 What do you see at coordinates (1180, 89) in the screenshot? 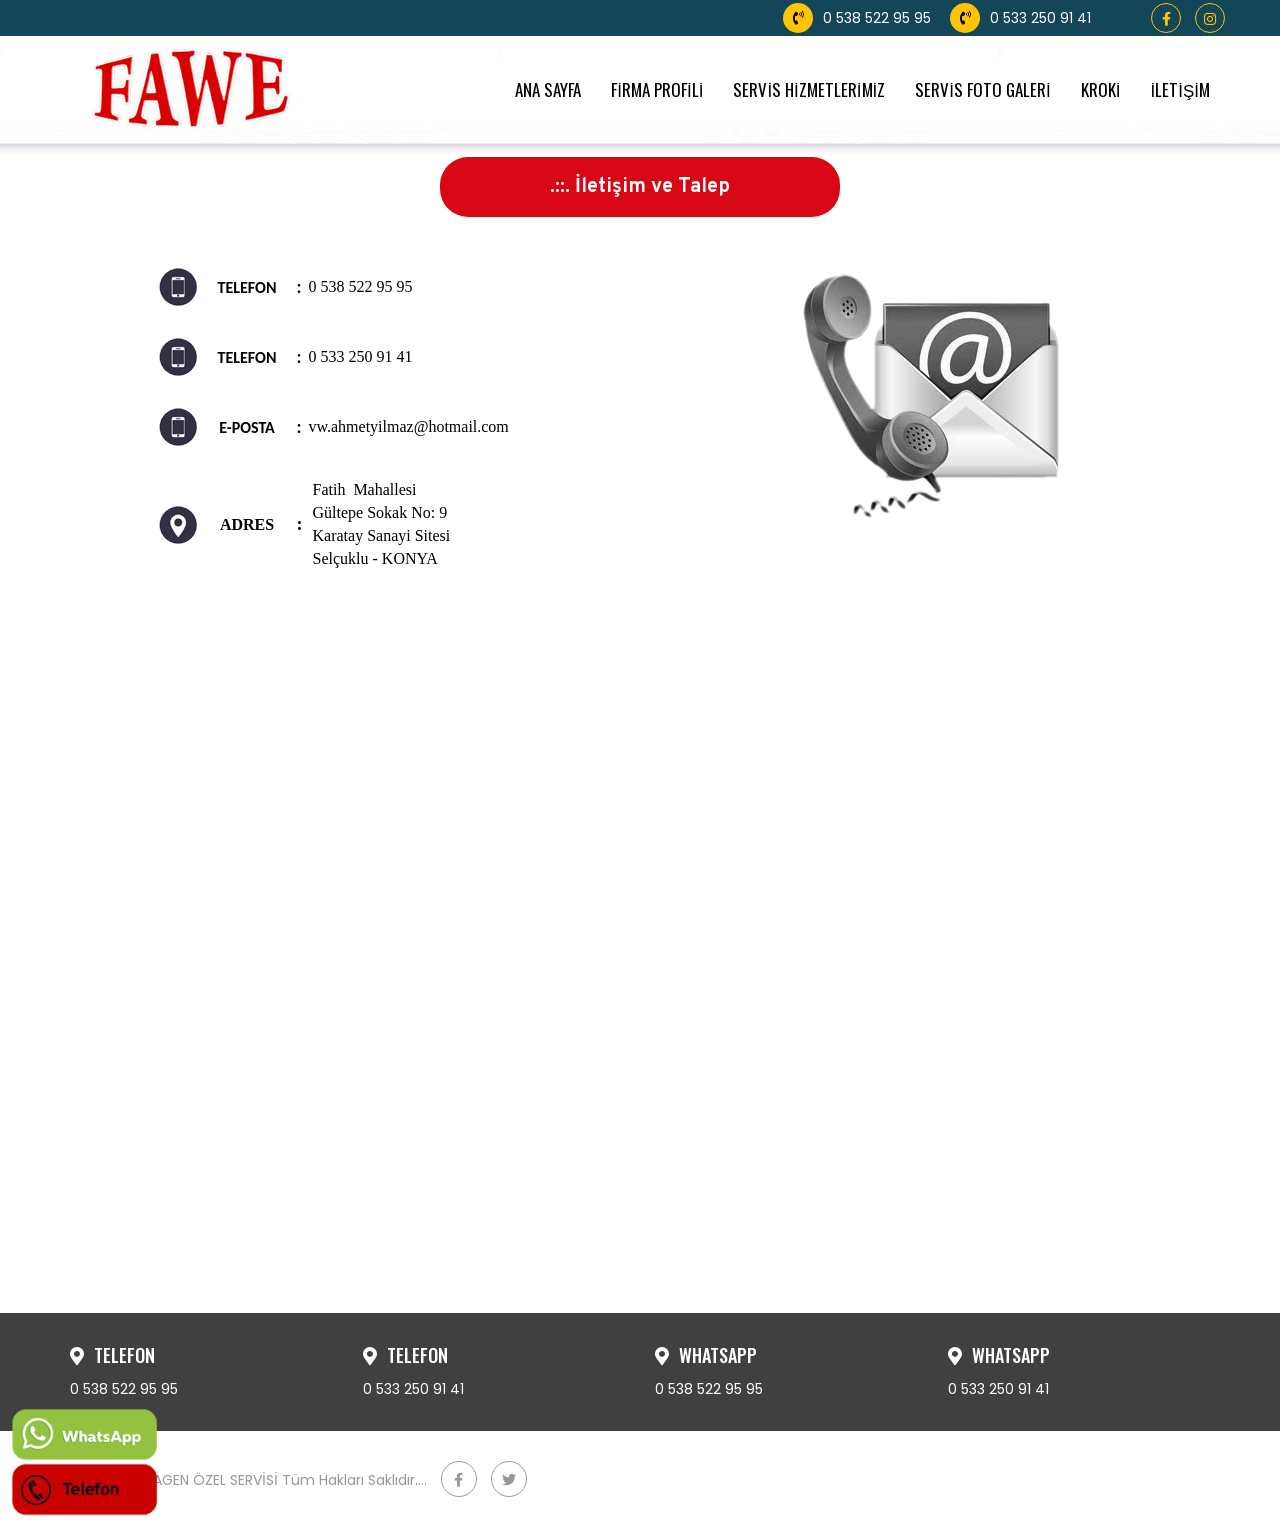
I see `İLETİŞİM` at bounding box center [1180, 89].